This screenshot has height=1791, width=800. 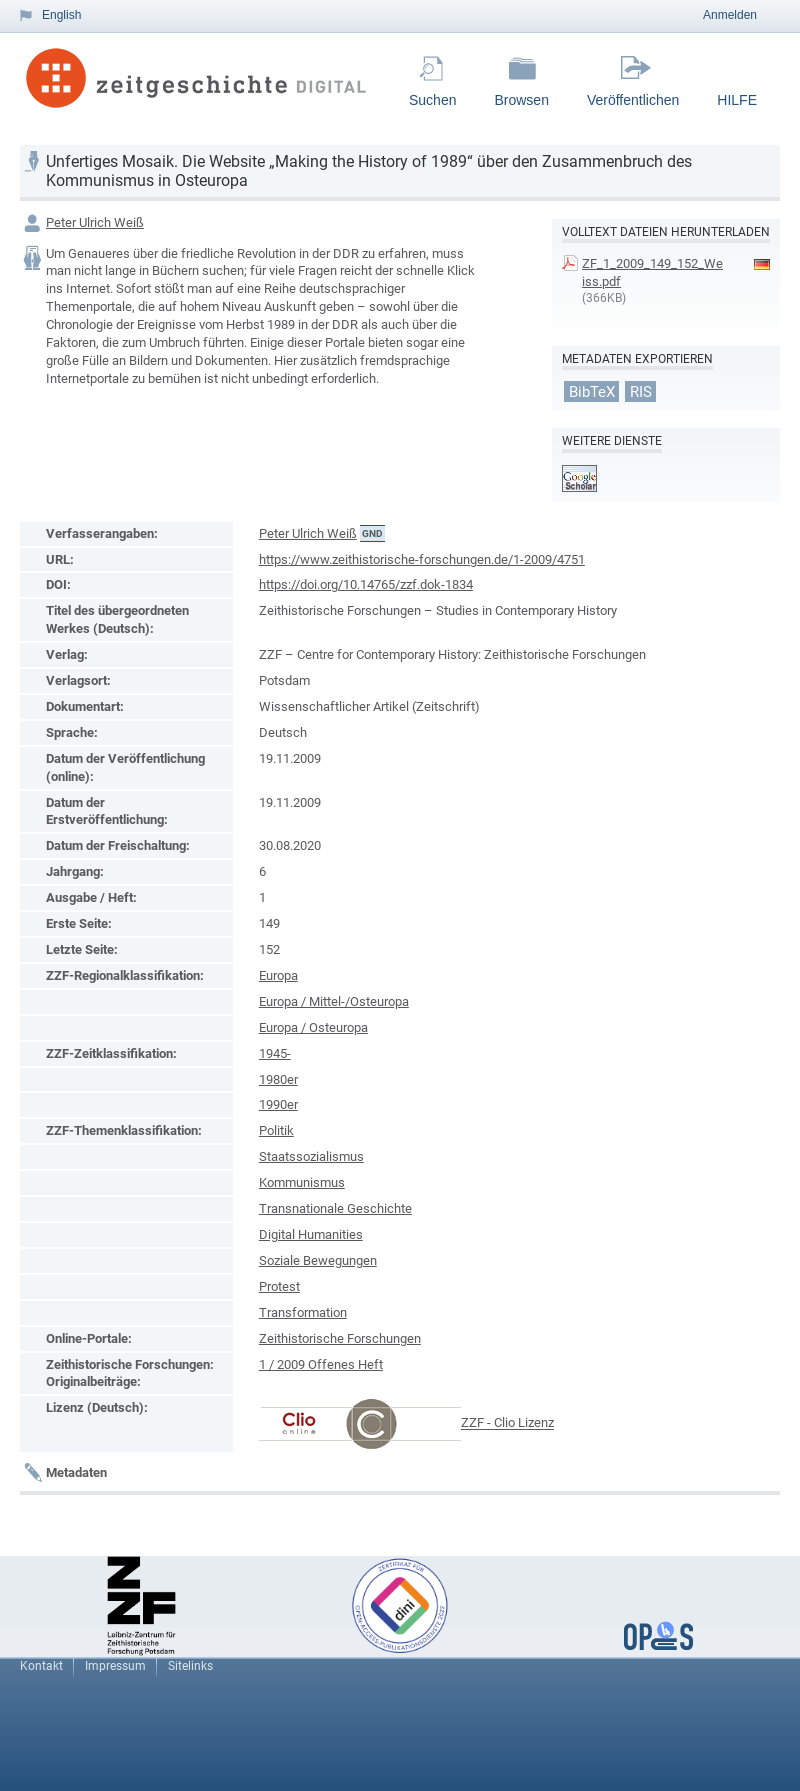 I want to click on Soziale Bewegungen, so click(x=318, y=1260).